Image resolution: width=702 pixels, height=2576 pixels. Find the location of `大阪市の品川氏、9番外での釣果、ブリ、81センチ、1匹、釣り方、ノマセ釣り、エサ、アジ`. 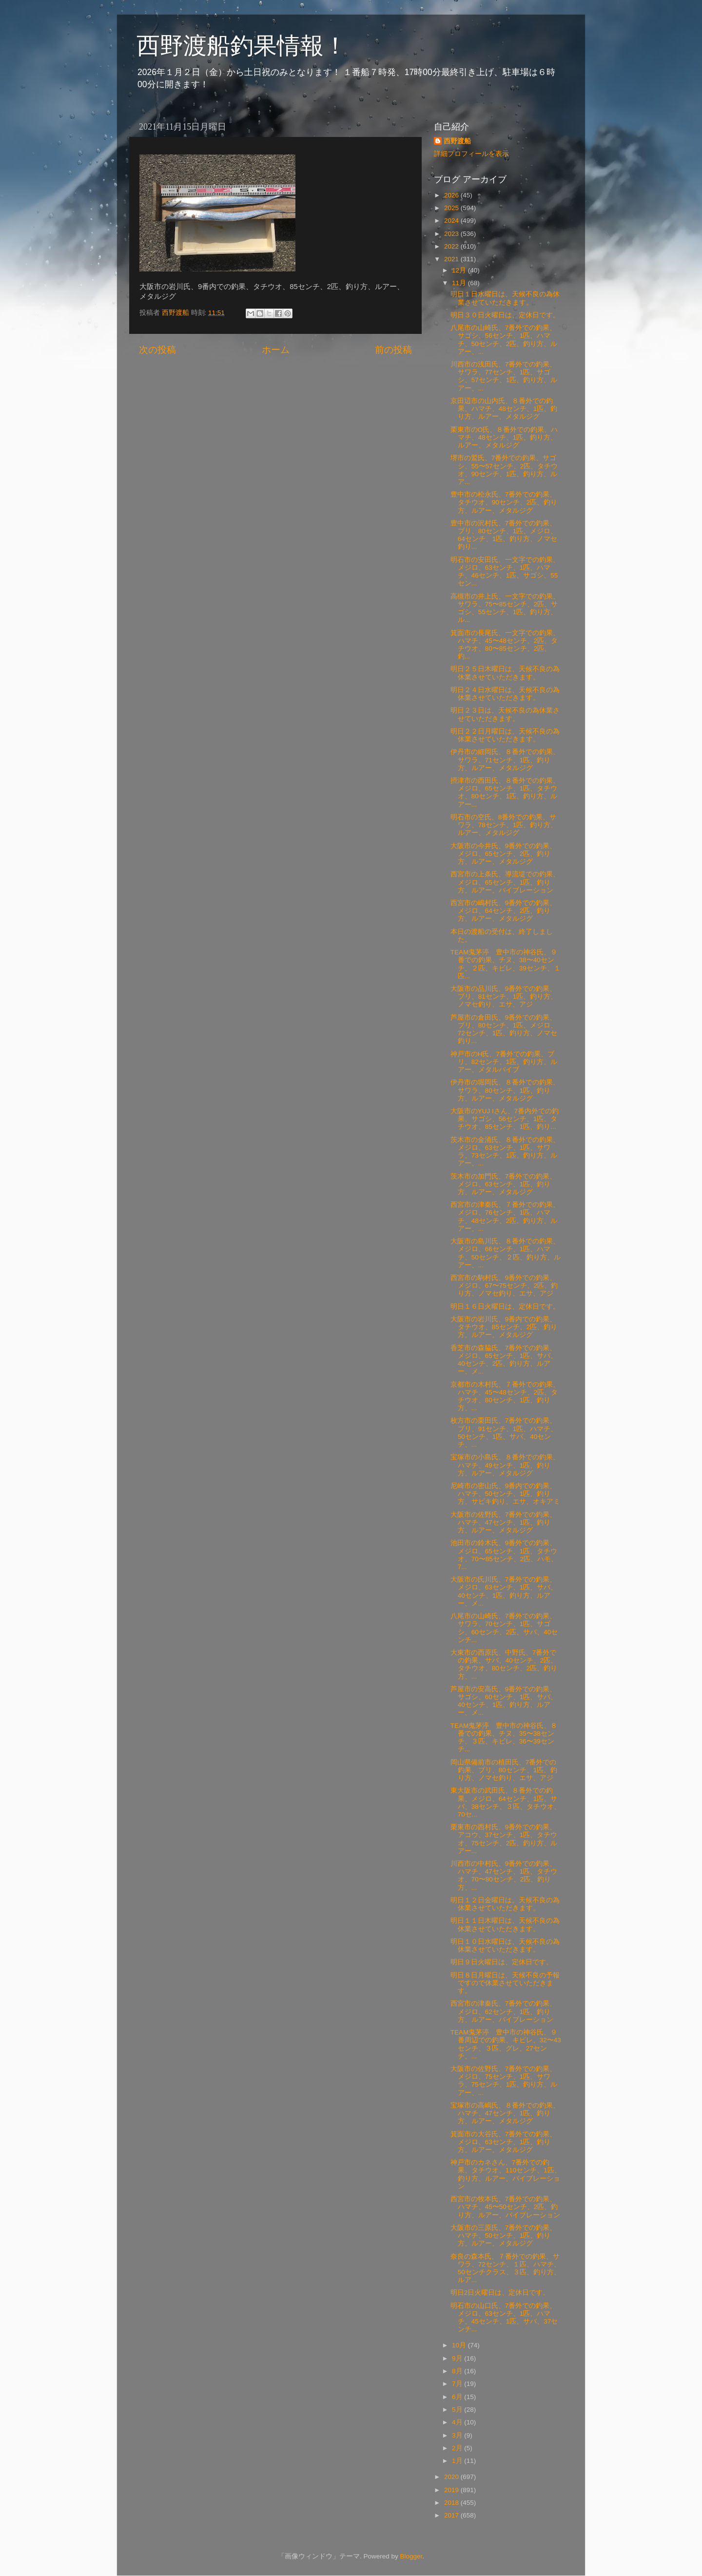

大阪市の品川氏、9番外での釣果、ブリ、81センチ、1匹、釣り方、ノマセ釣り、エサ、アジ is located at coordinates (504, 996).